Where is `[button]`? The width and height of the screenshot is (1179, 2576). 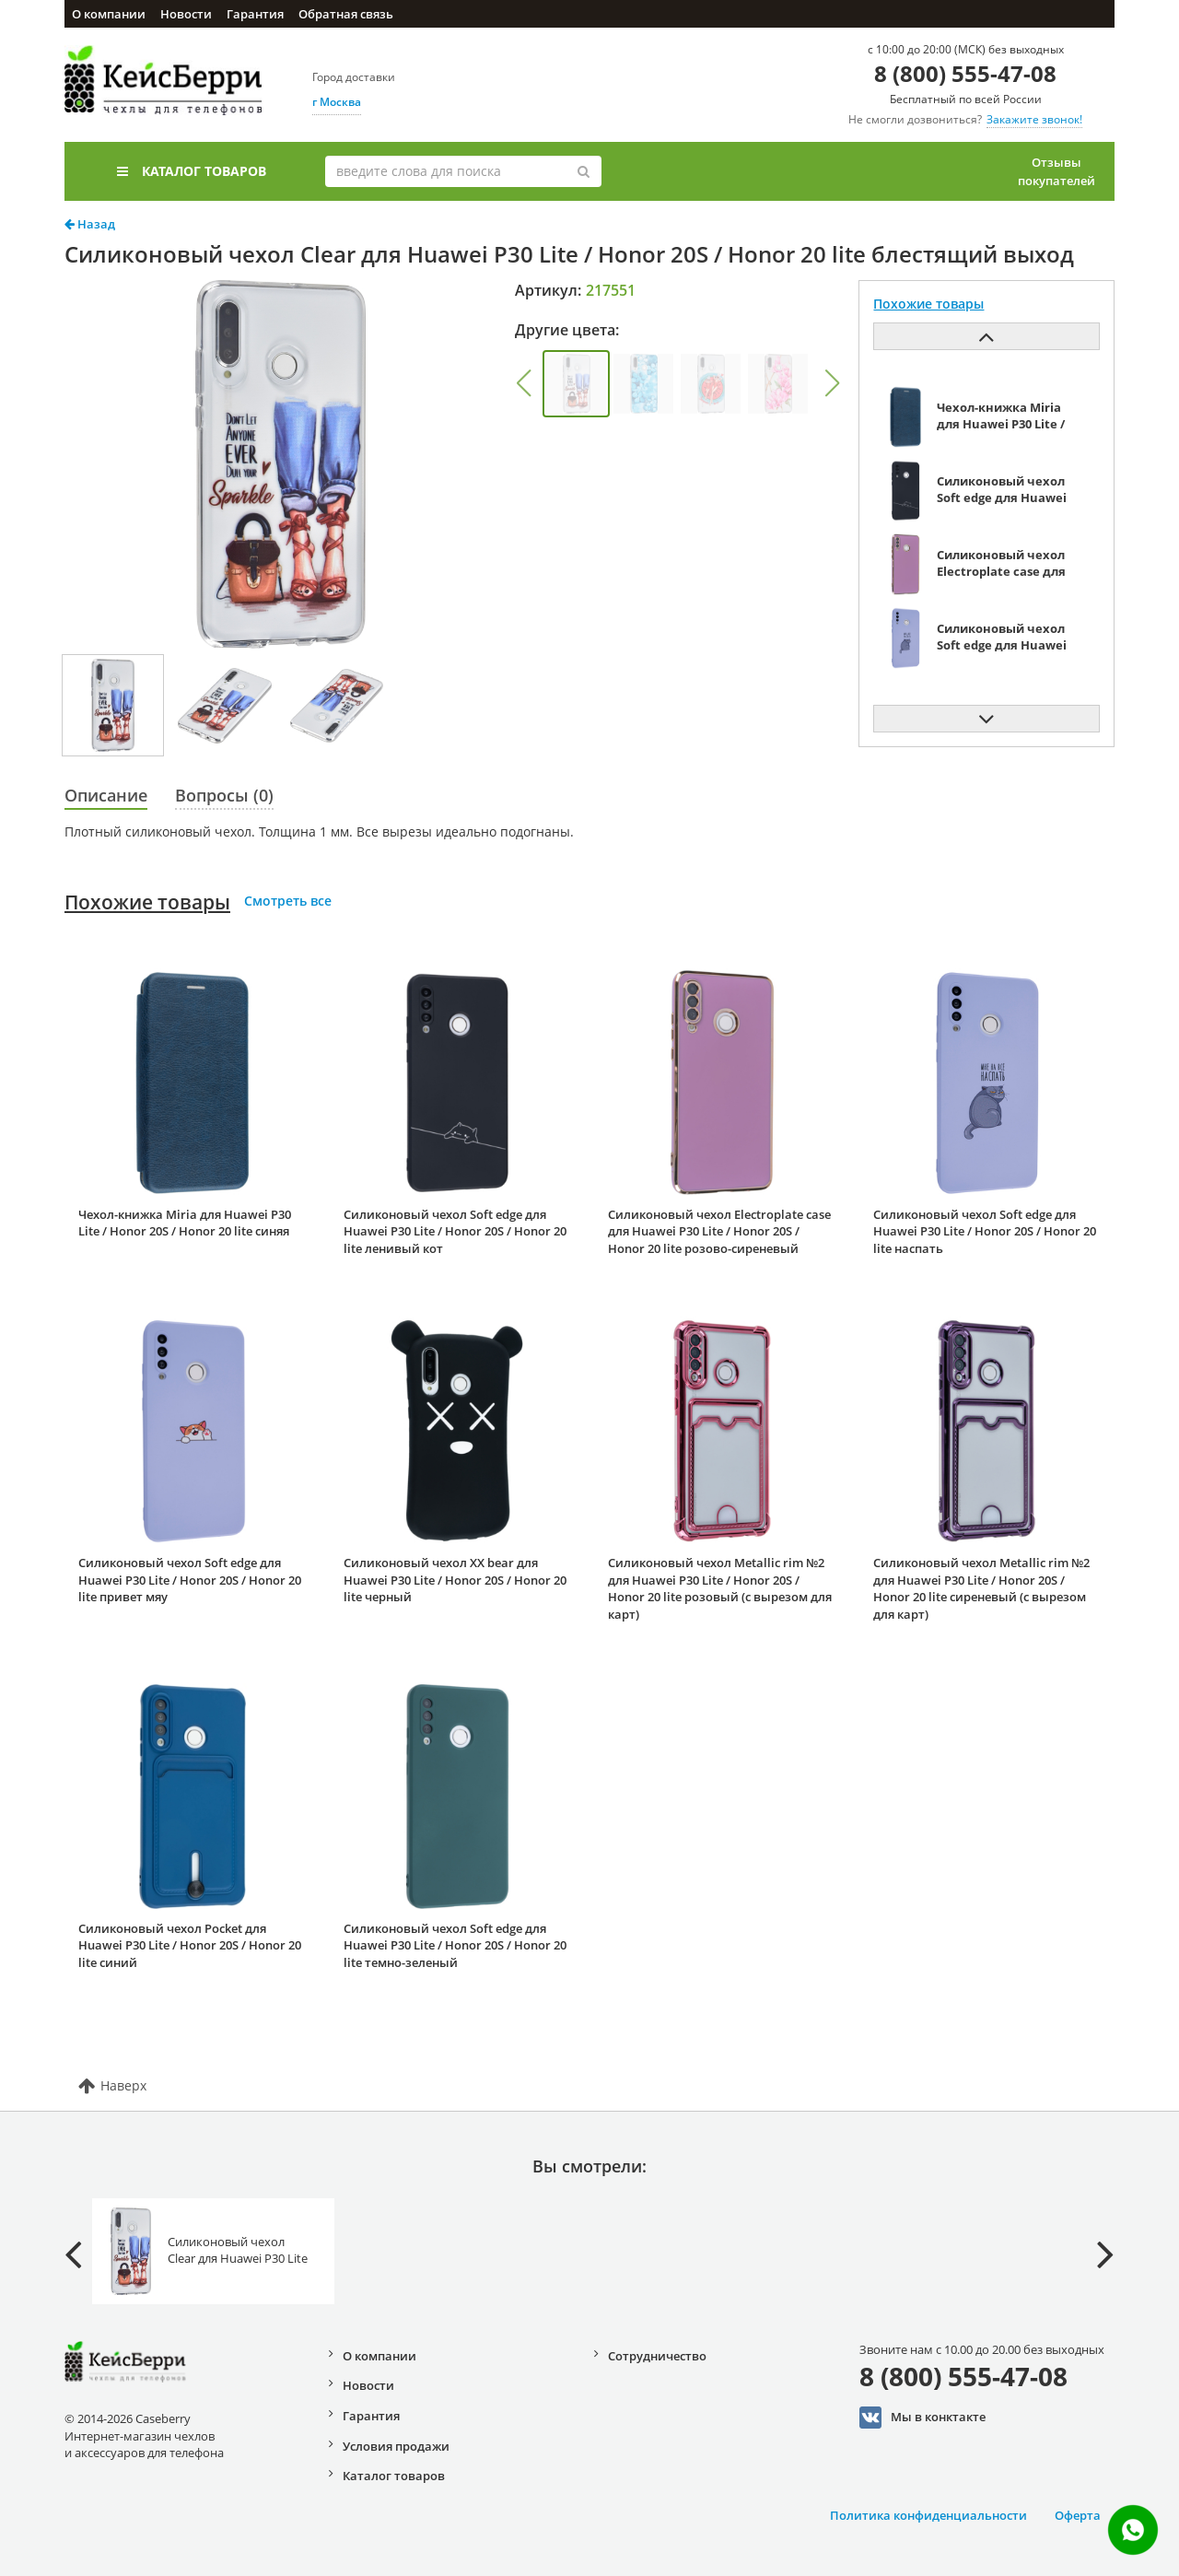 [button] is located at coordinates (523, 383).